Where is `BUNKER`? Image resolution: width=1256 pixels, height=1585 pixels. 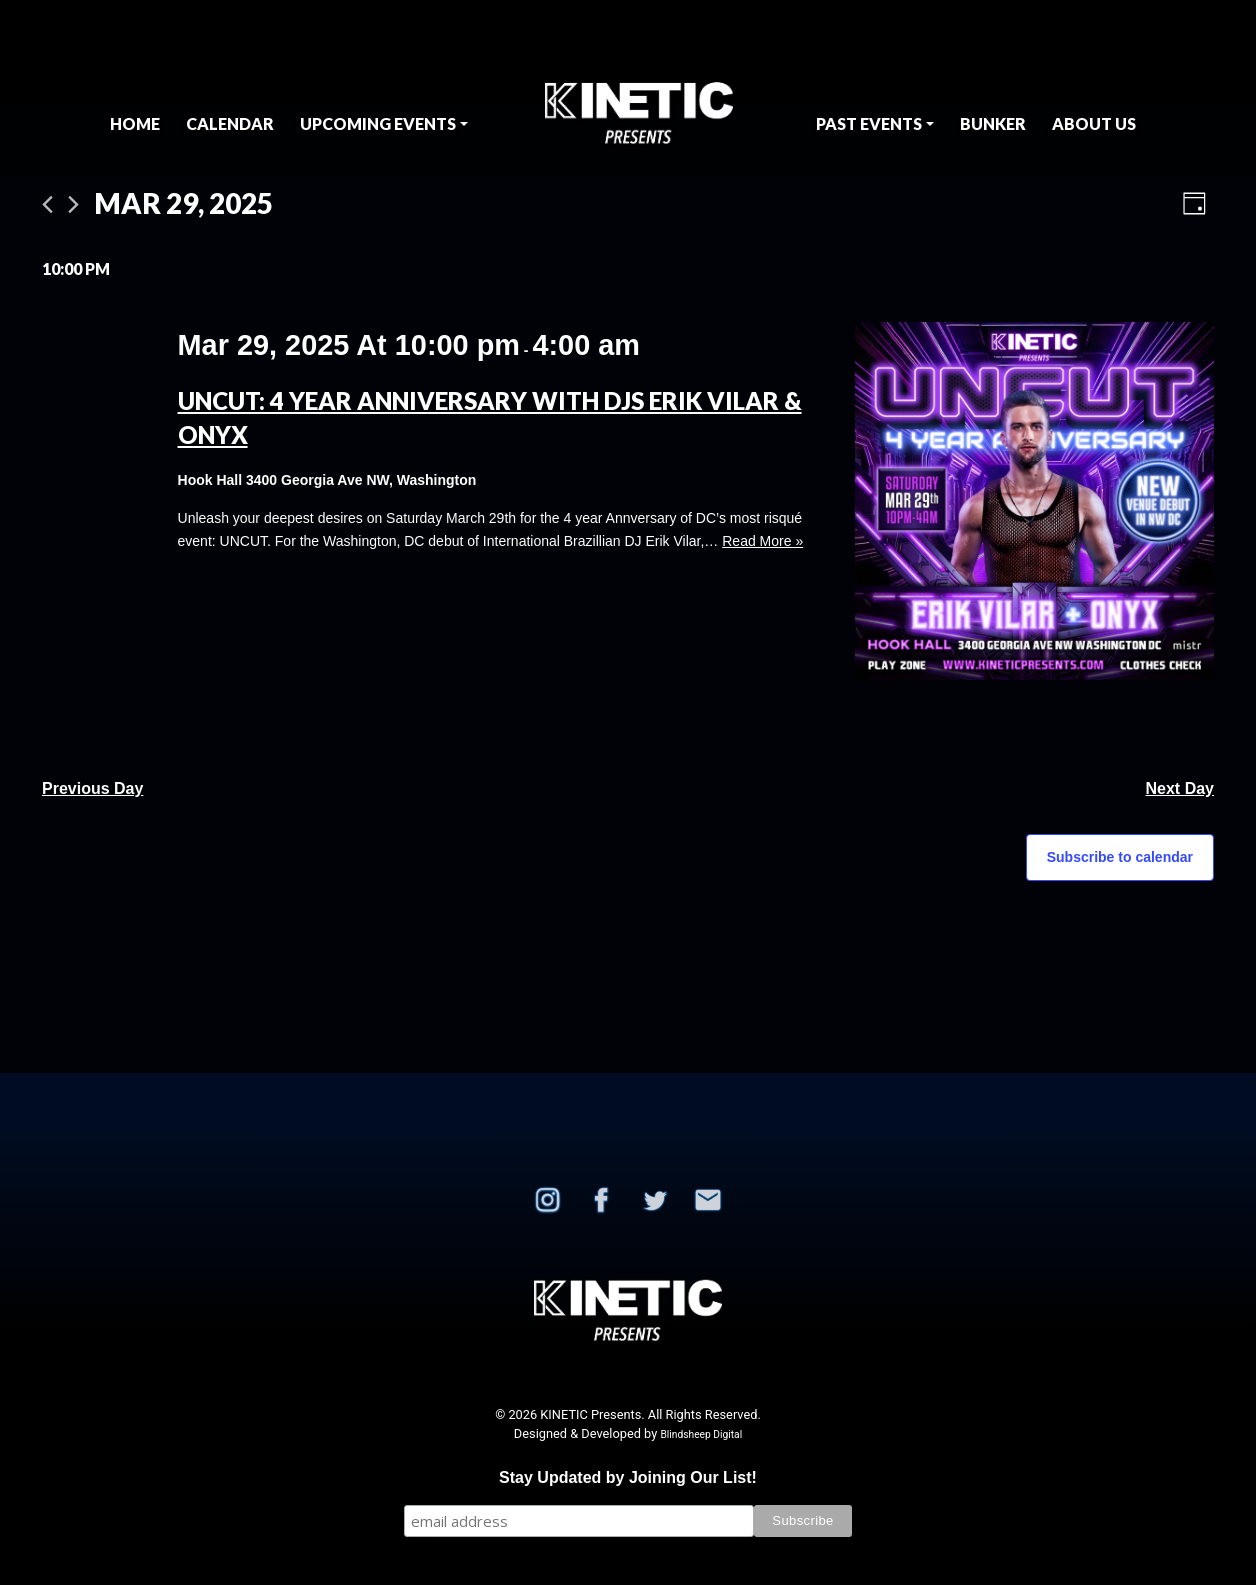 BUNKER is located at coordinates (993, 123).